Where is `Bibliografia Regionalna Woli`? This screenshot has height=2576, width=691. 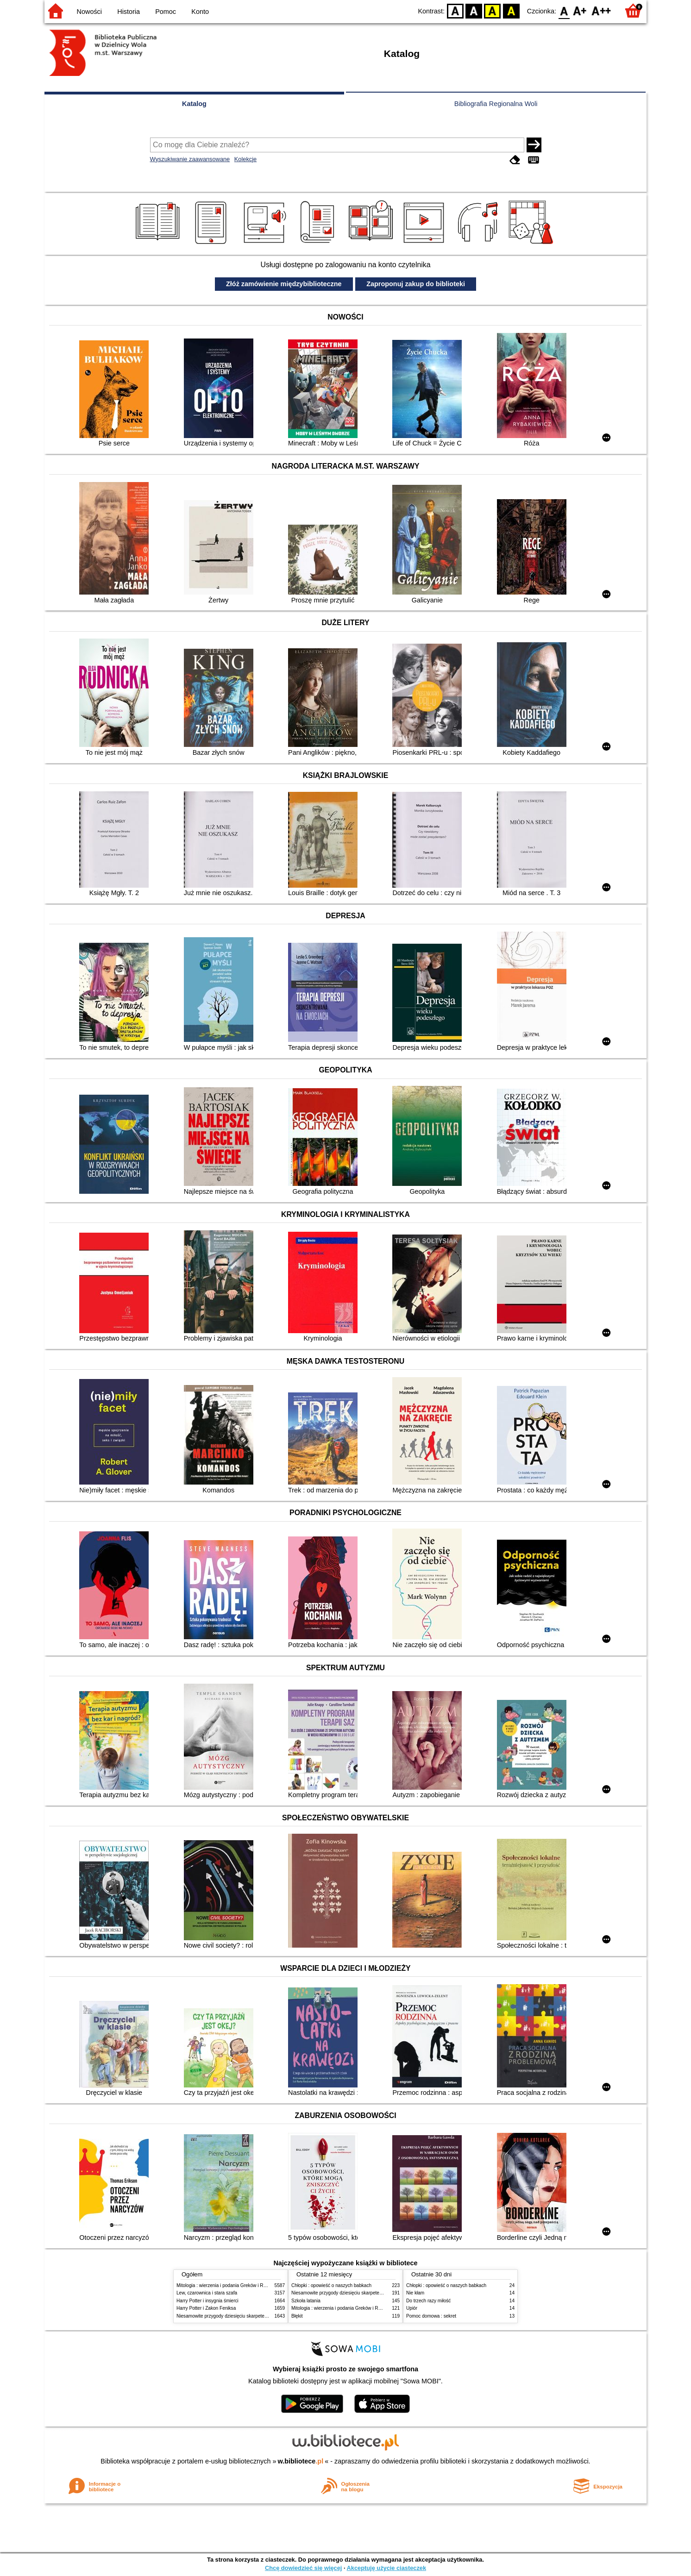 Bibliografia Regionalna Woli is located at coordinates (496, 103).